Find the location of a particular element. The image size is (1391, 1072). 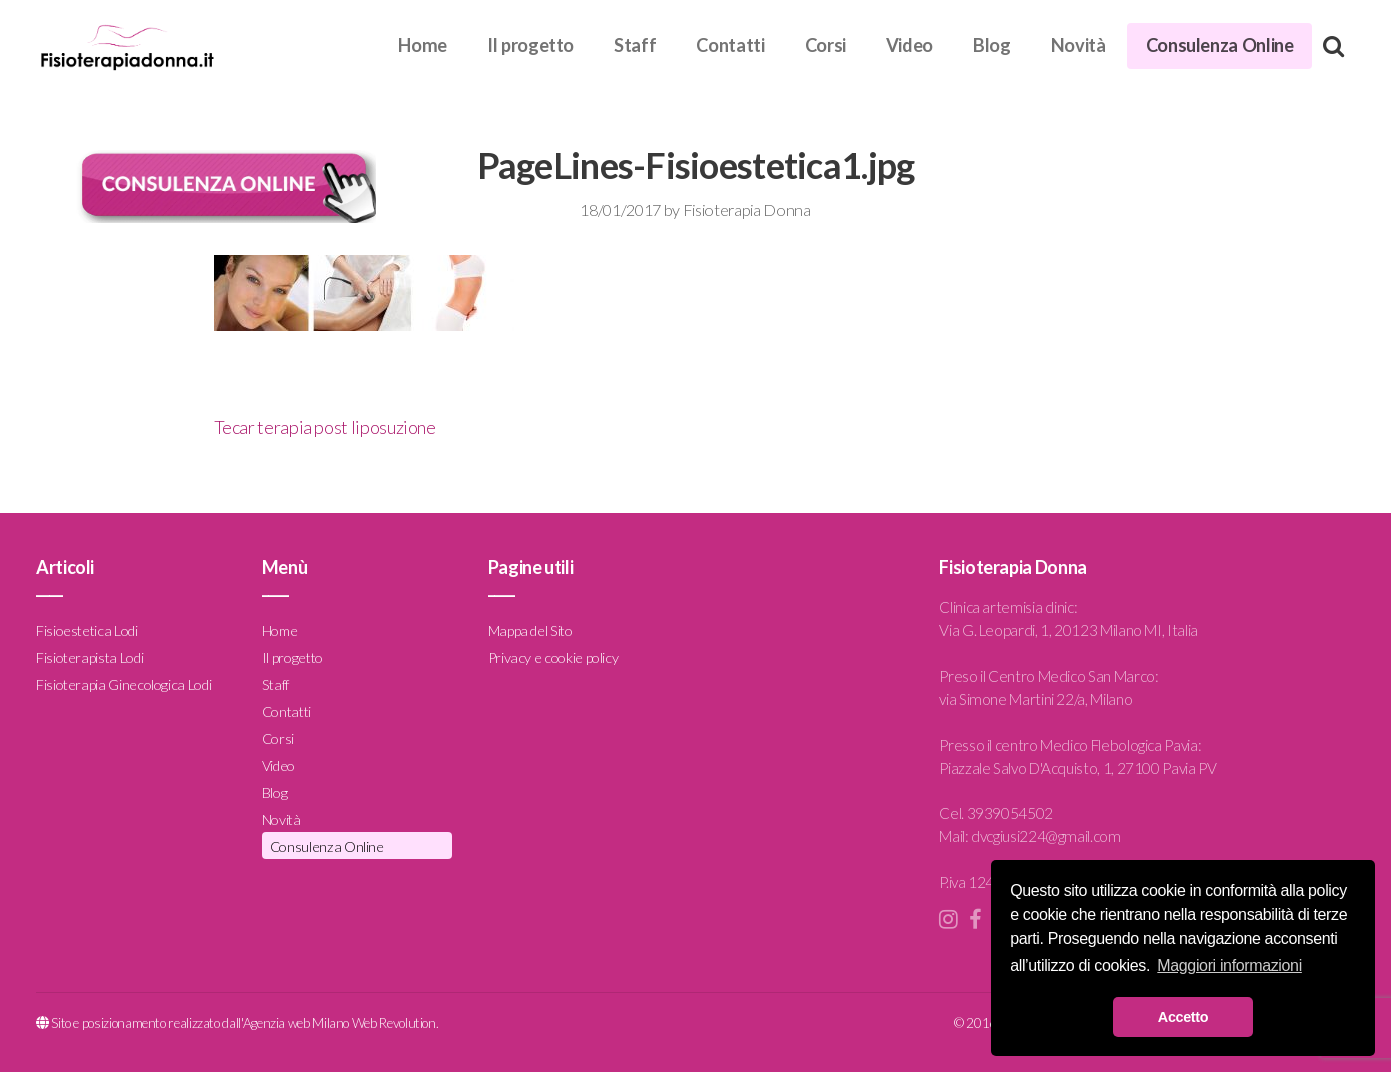

Staff is located at coordinates (635, 45).